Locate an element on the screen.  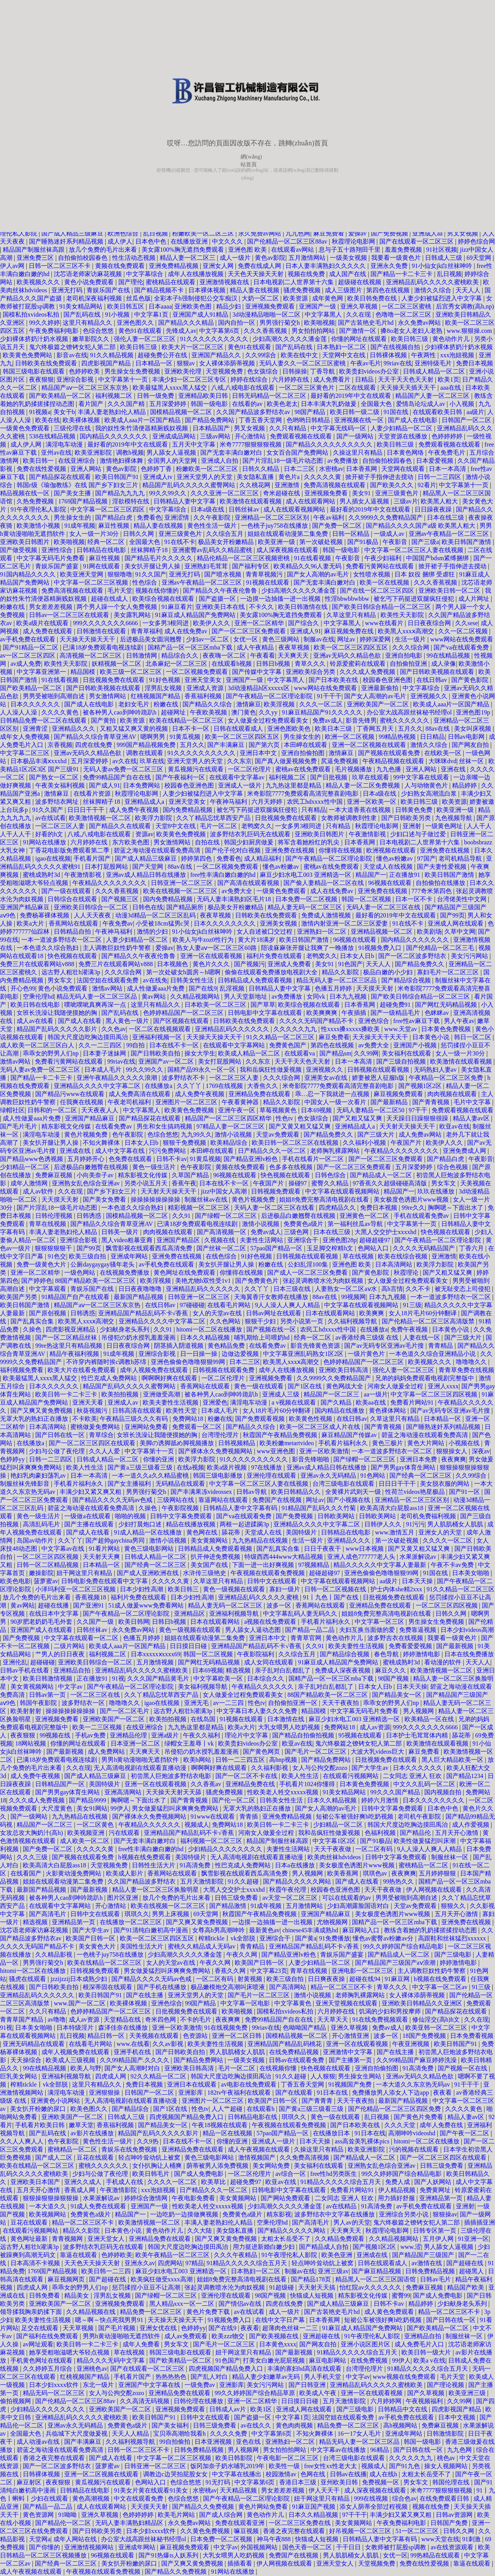
日本 奴役 捆绑 受虐狂 is located at coordinates (425, 574).